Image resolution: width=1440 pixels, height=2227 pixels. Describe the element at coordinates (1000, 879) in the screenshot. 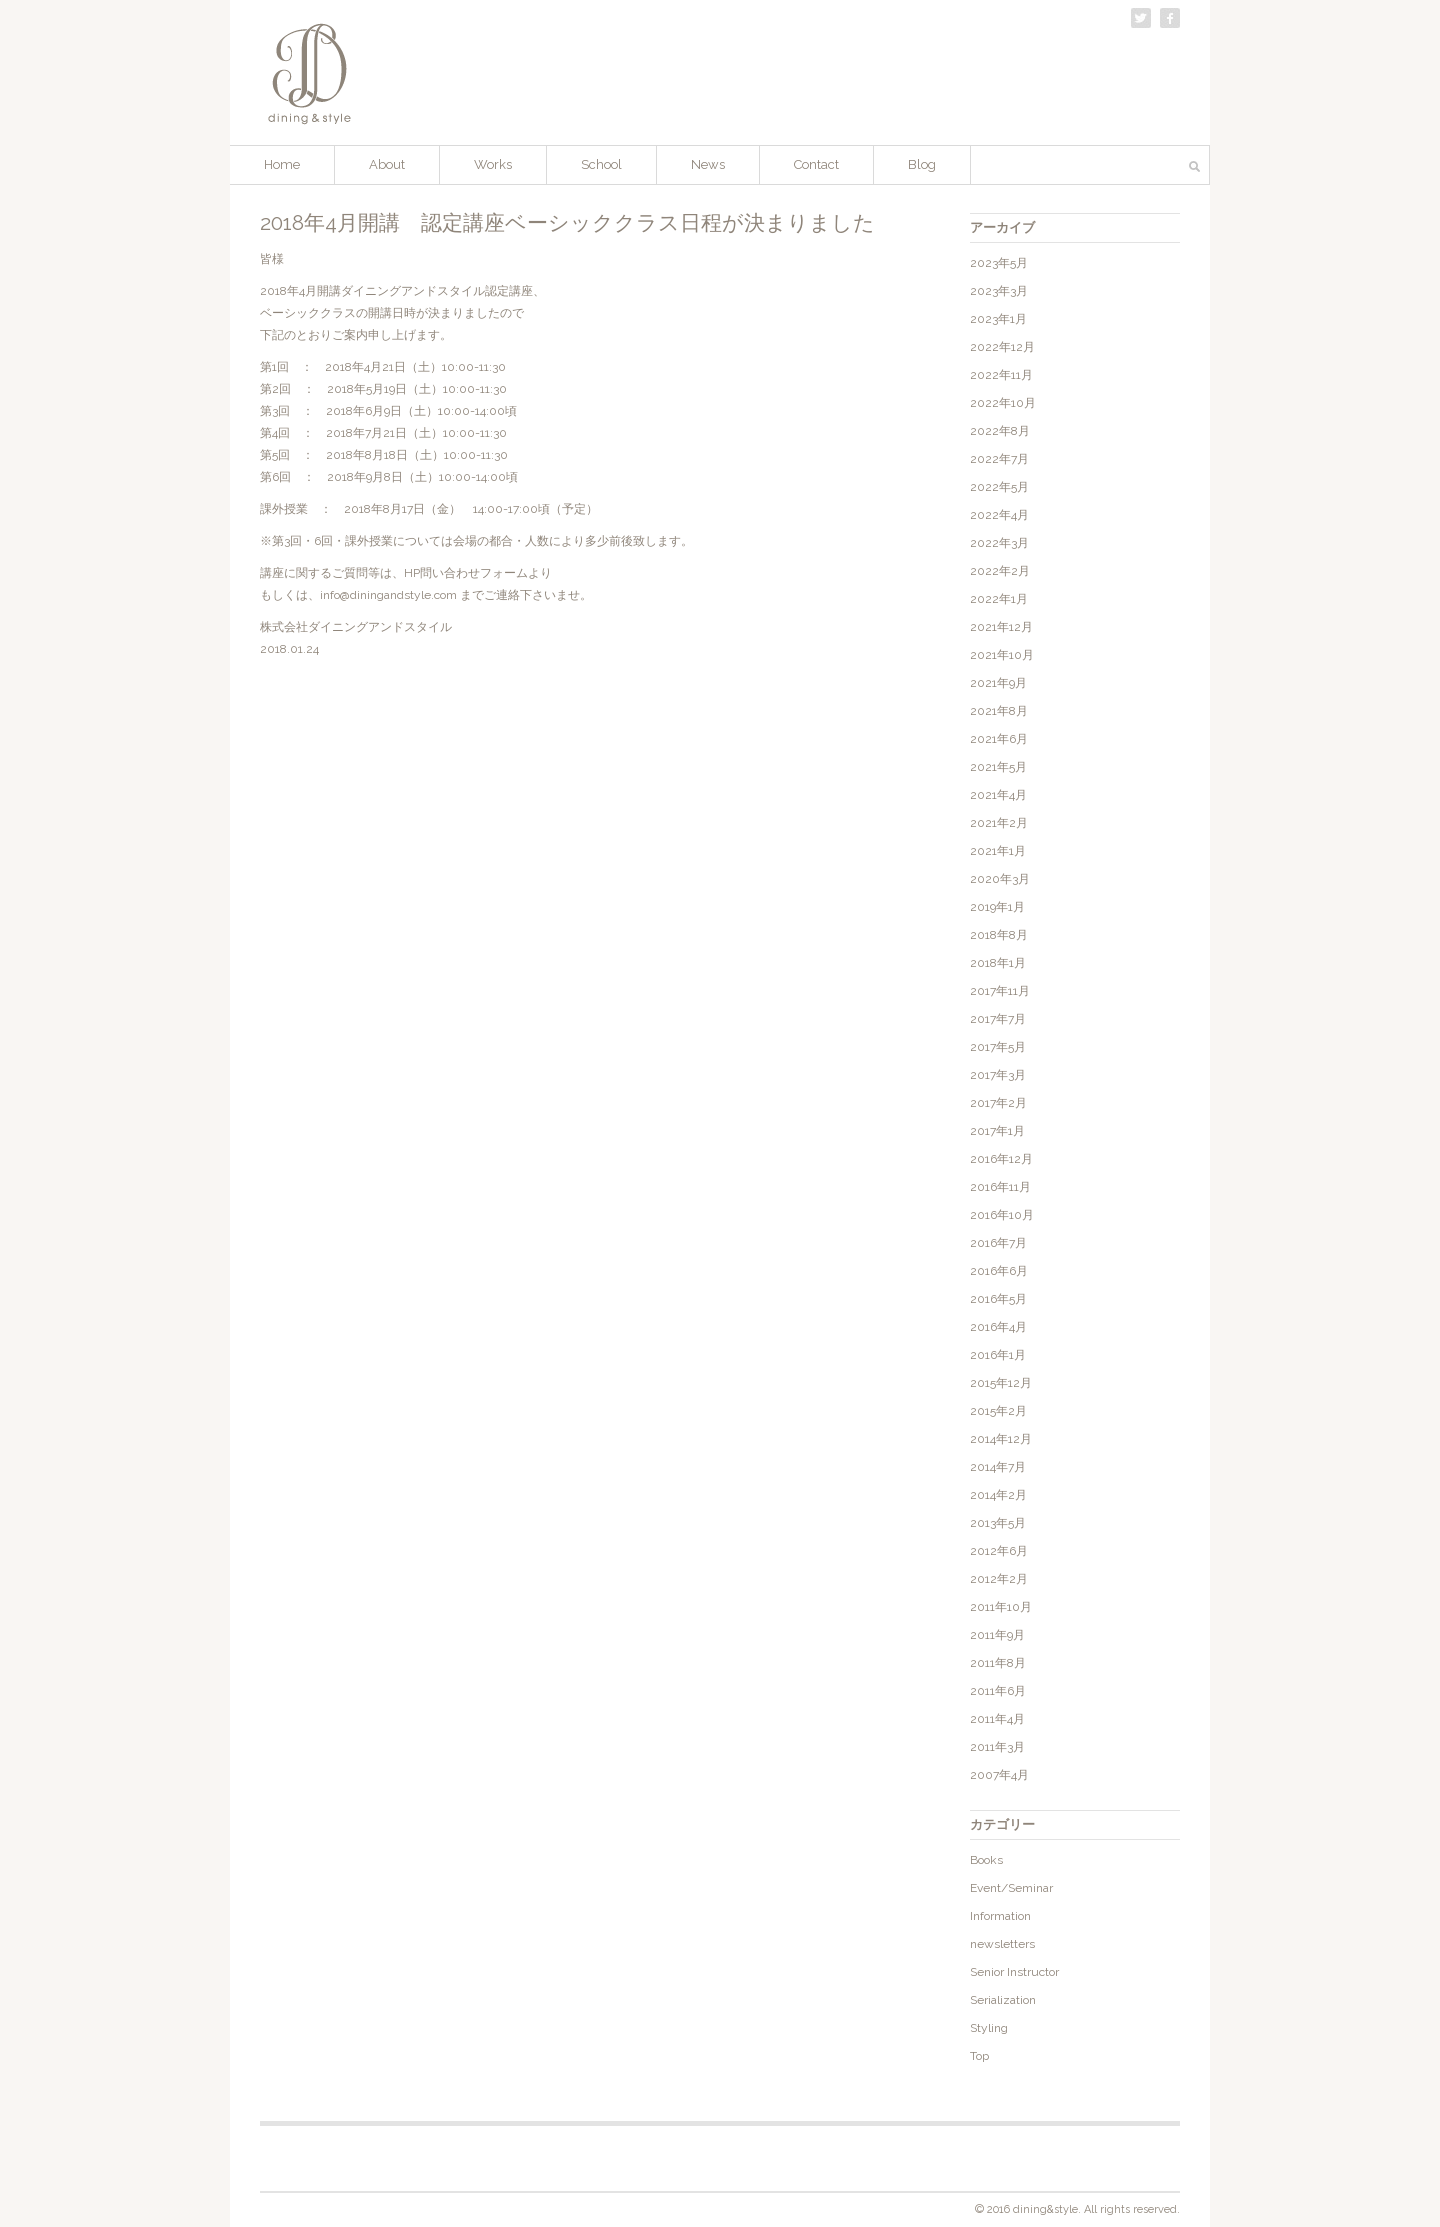

I see `2020年3月` at that location.